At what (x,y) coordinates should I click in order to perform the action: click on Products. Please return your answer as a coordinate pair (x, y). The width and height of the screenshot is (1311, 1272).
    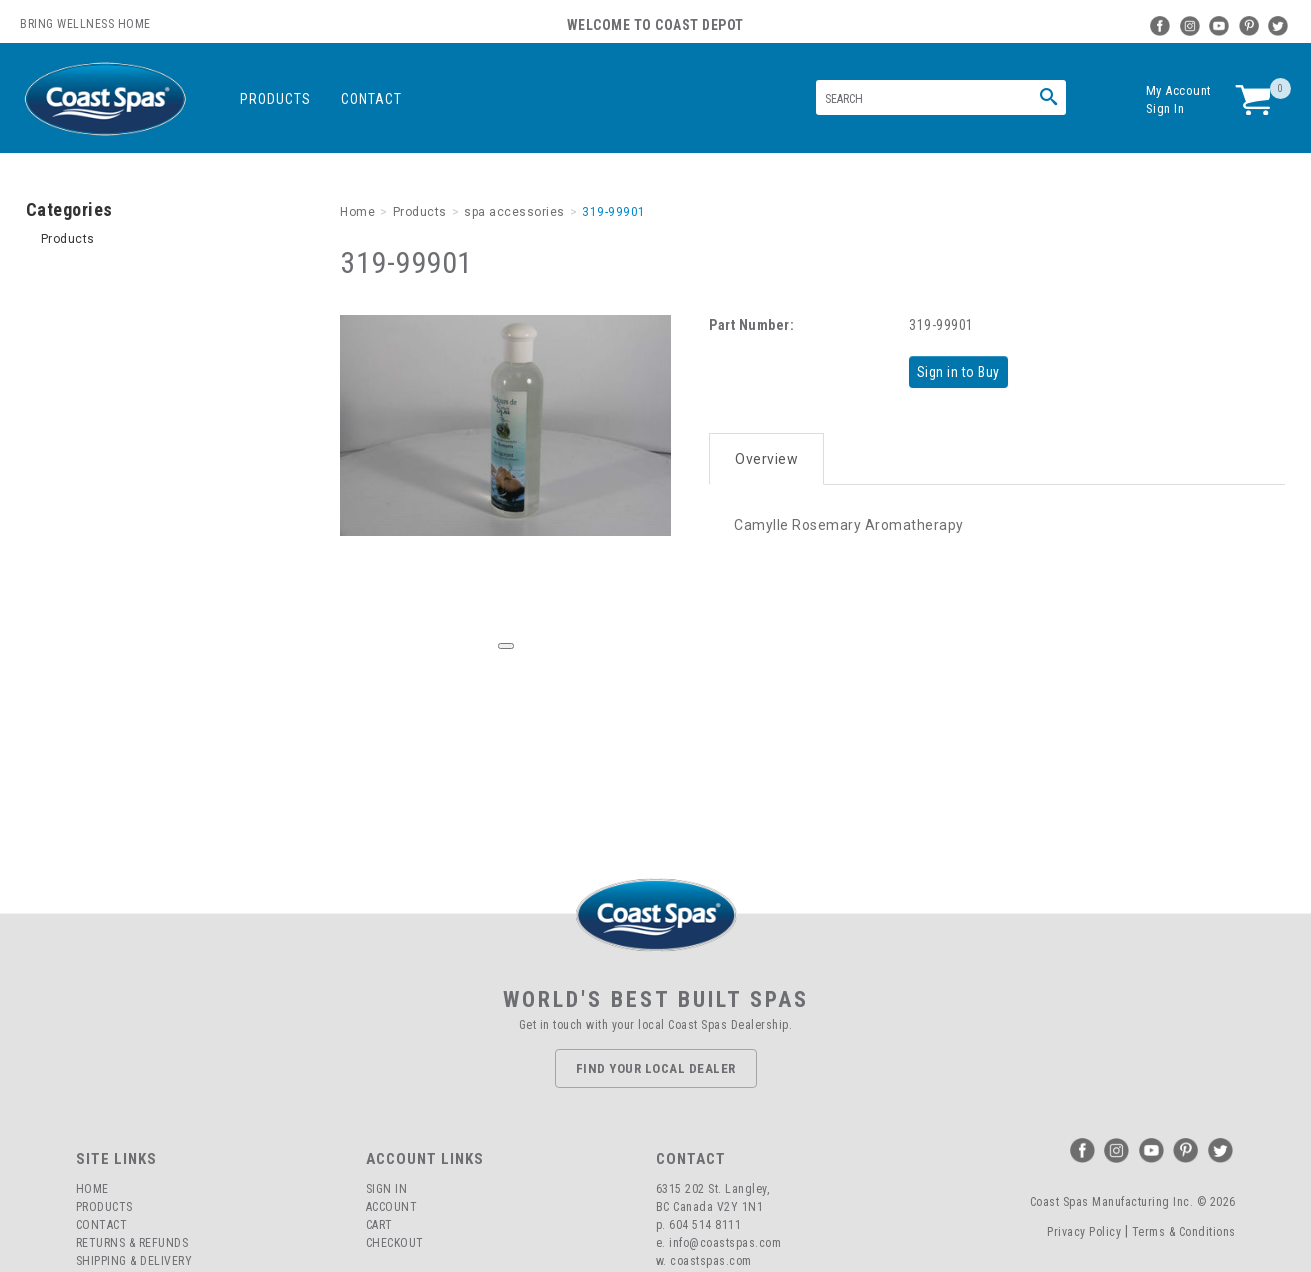
    Looking at the image, I should click on (275, 99).